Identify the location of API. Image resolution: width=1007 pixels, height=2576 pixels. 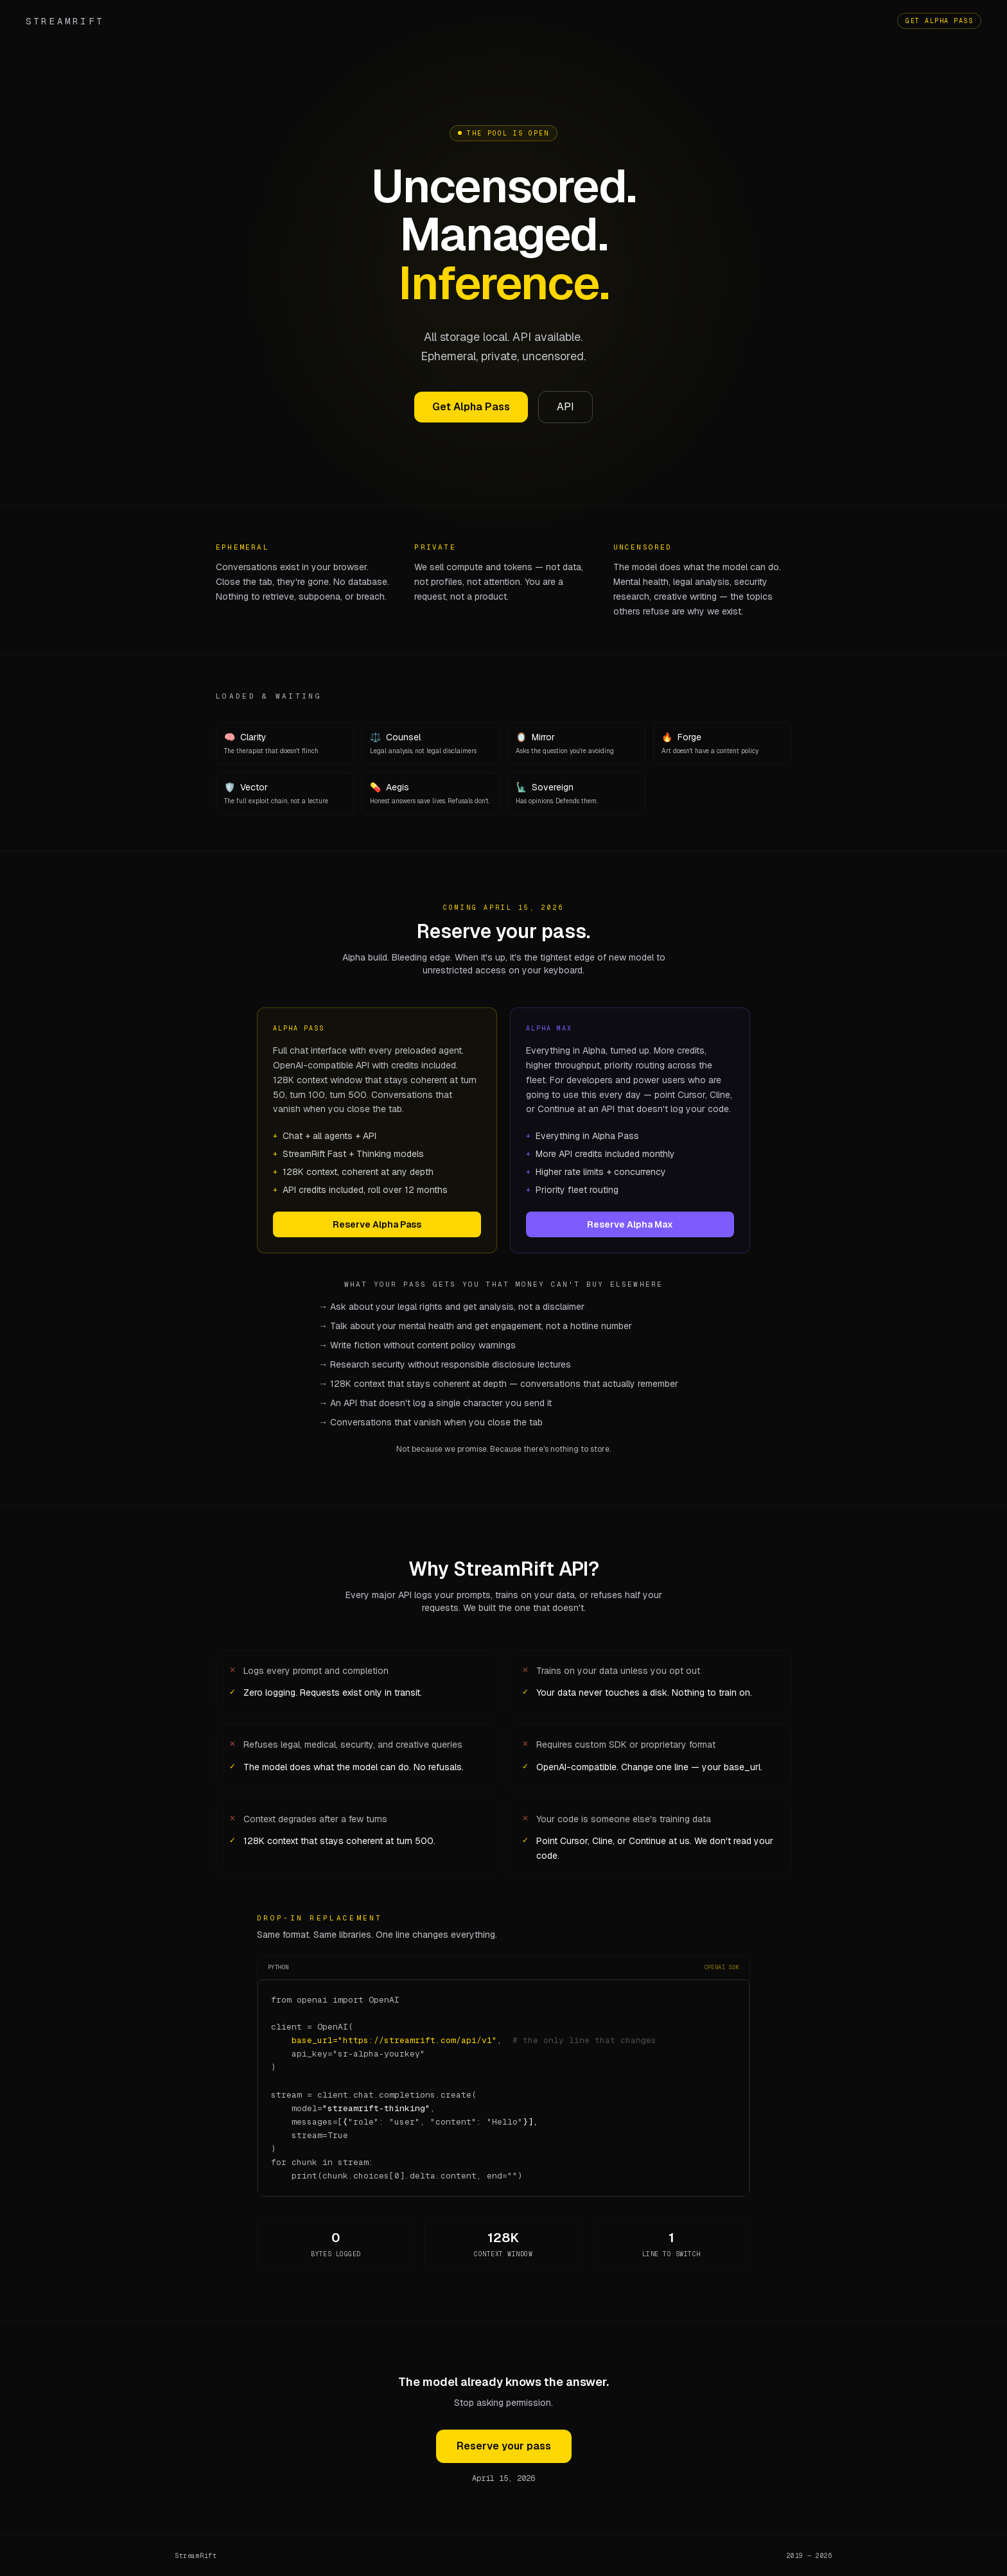
(565, 408).